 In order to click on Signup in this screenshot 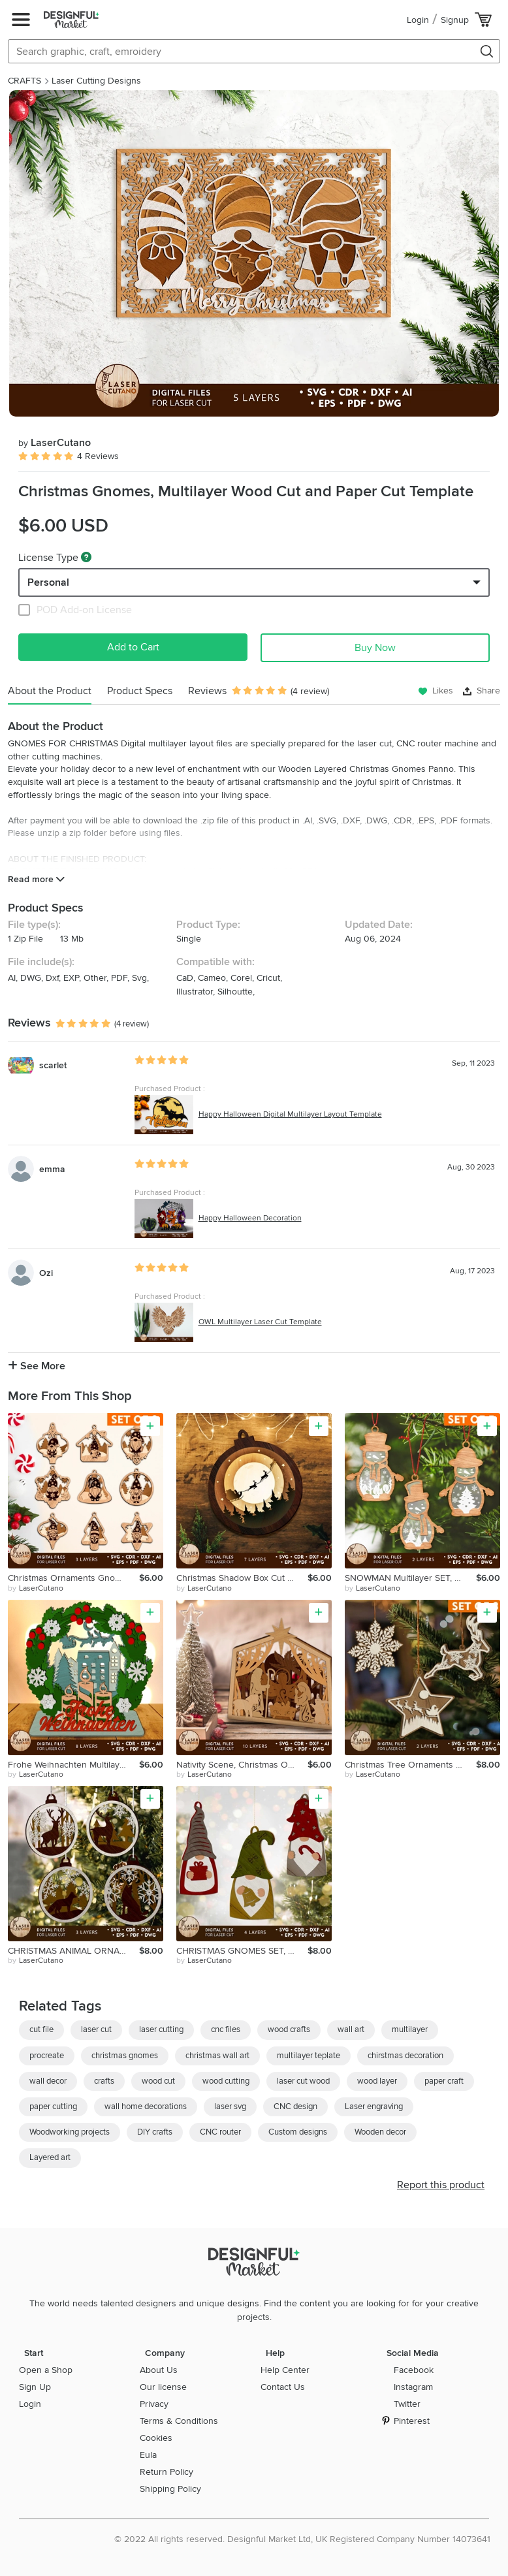, I will do `click(455, 19)`.